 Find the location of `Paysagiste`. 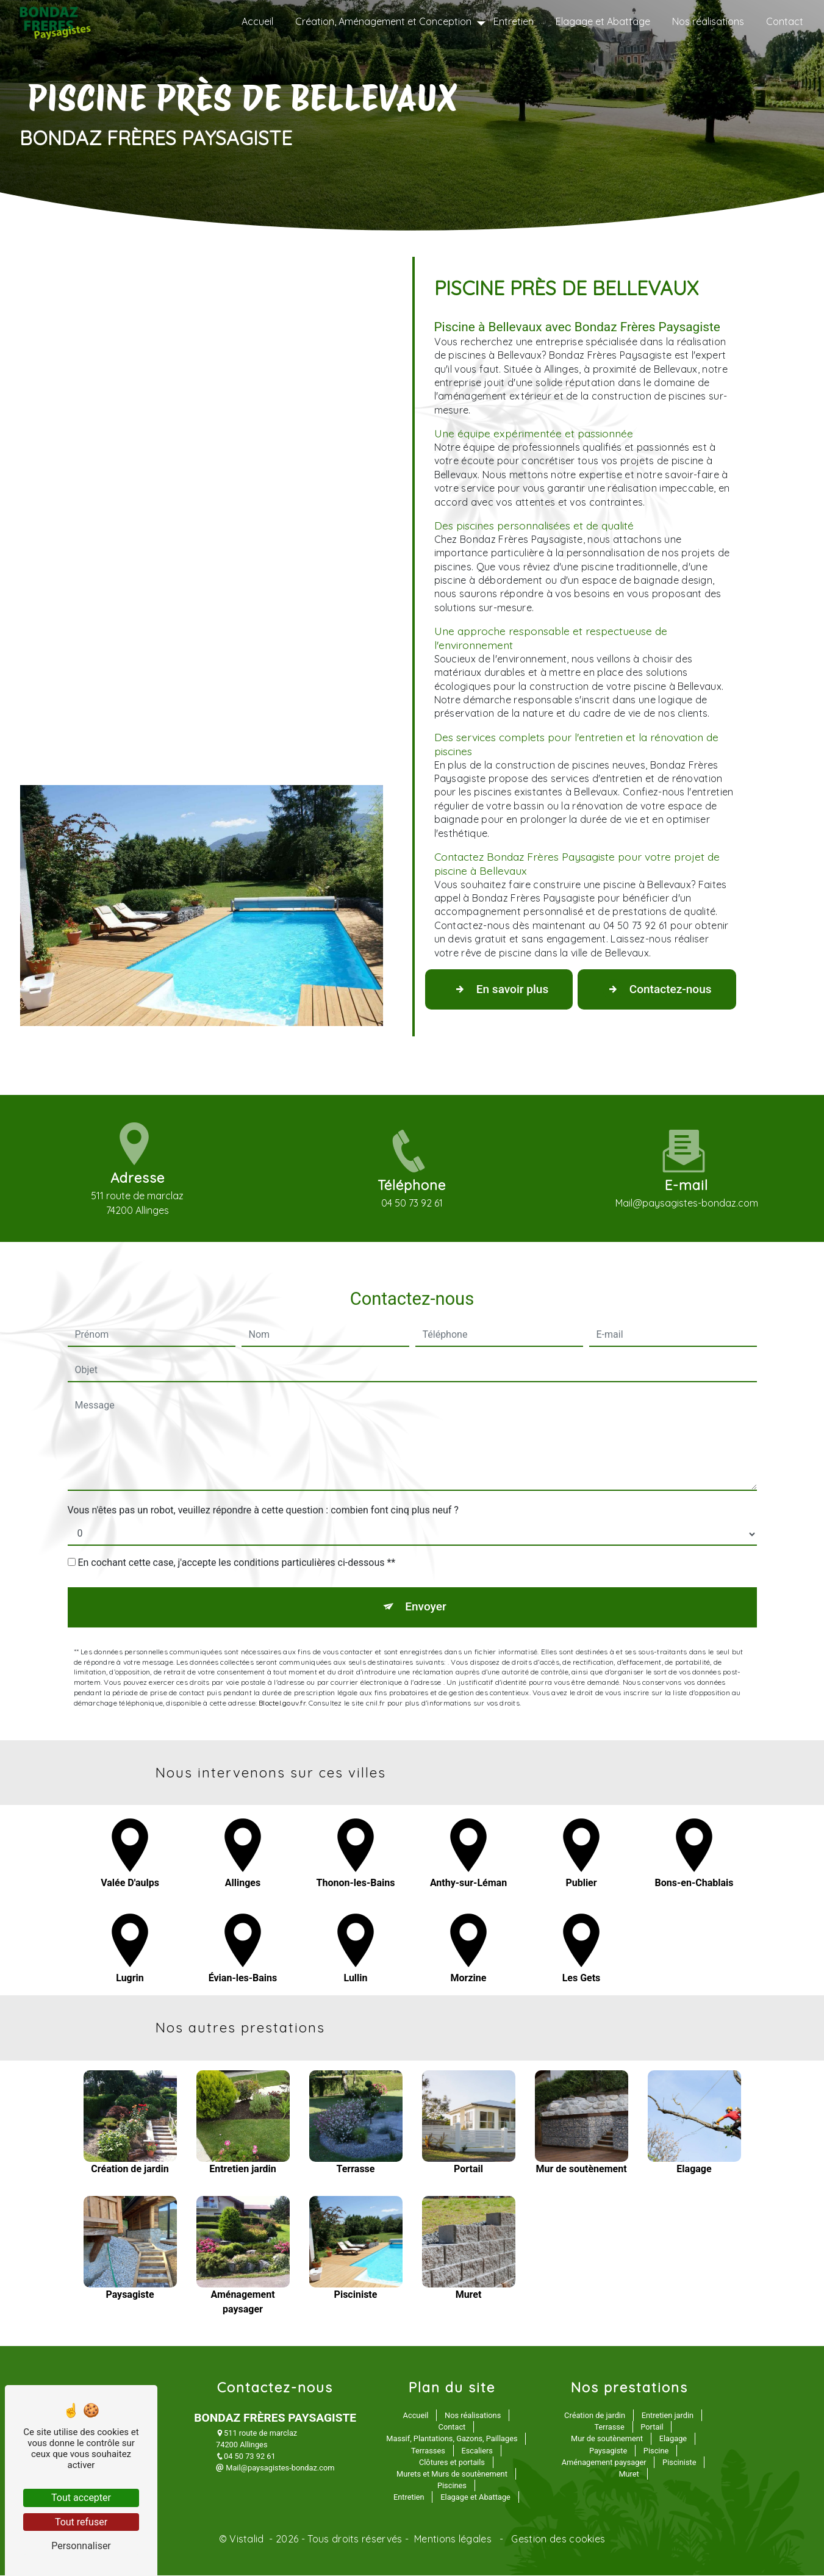

Paysagiste is located at coordinates (608, 2451).